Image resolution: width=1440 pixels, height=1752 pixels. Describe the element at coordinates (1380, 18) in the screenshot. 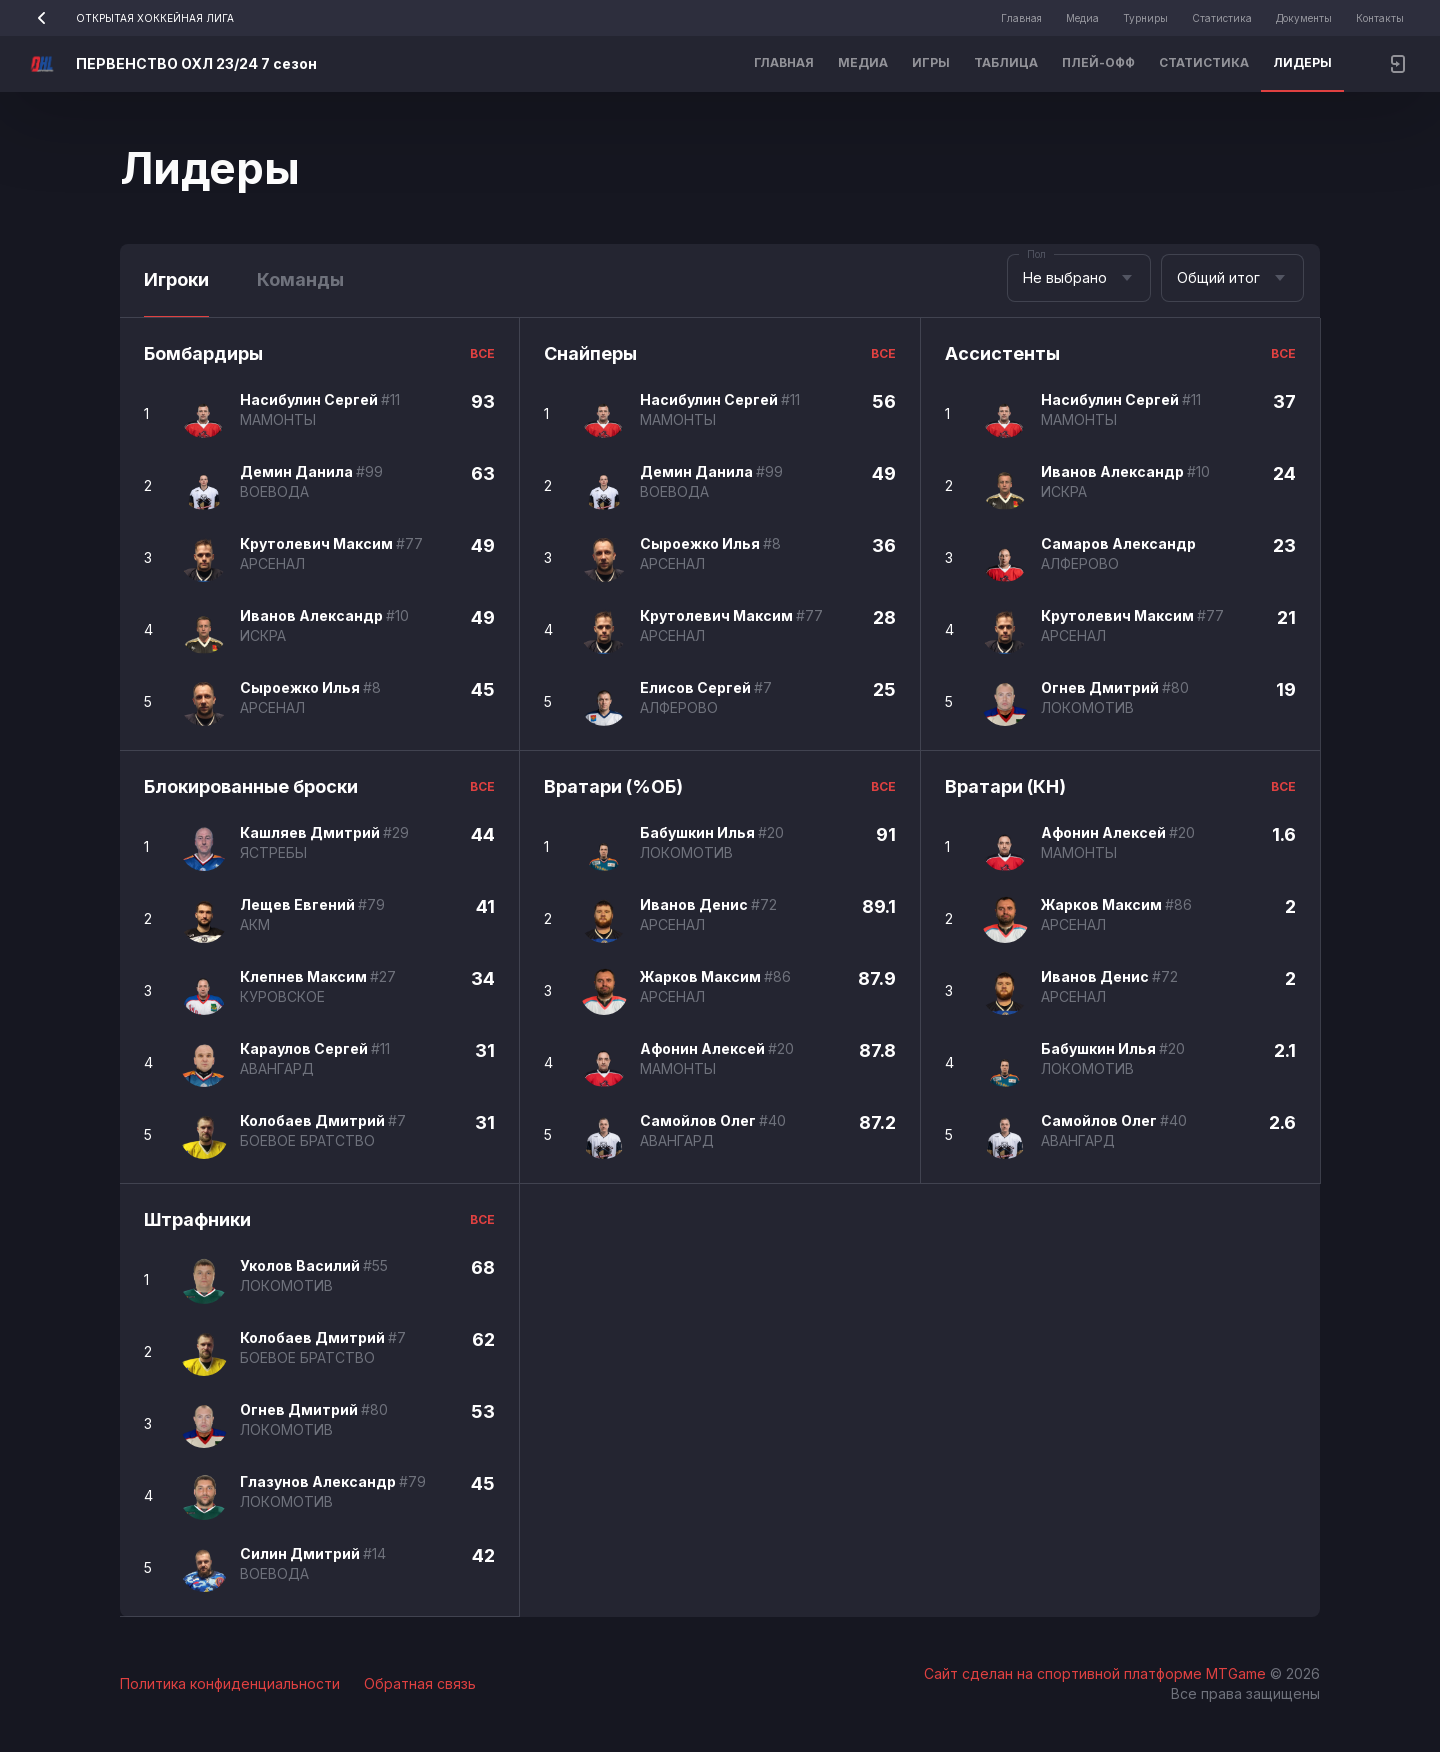

I see `Контакты` at that location.